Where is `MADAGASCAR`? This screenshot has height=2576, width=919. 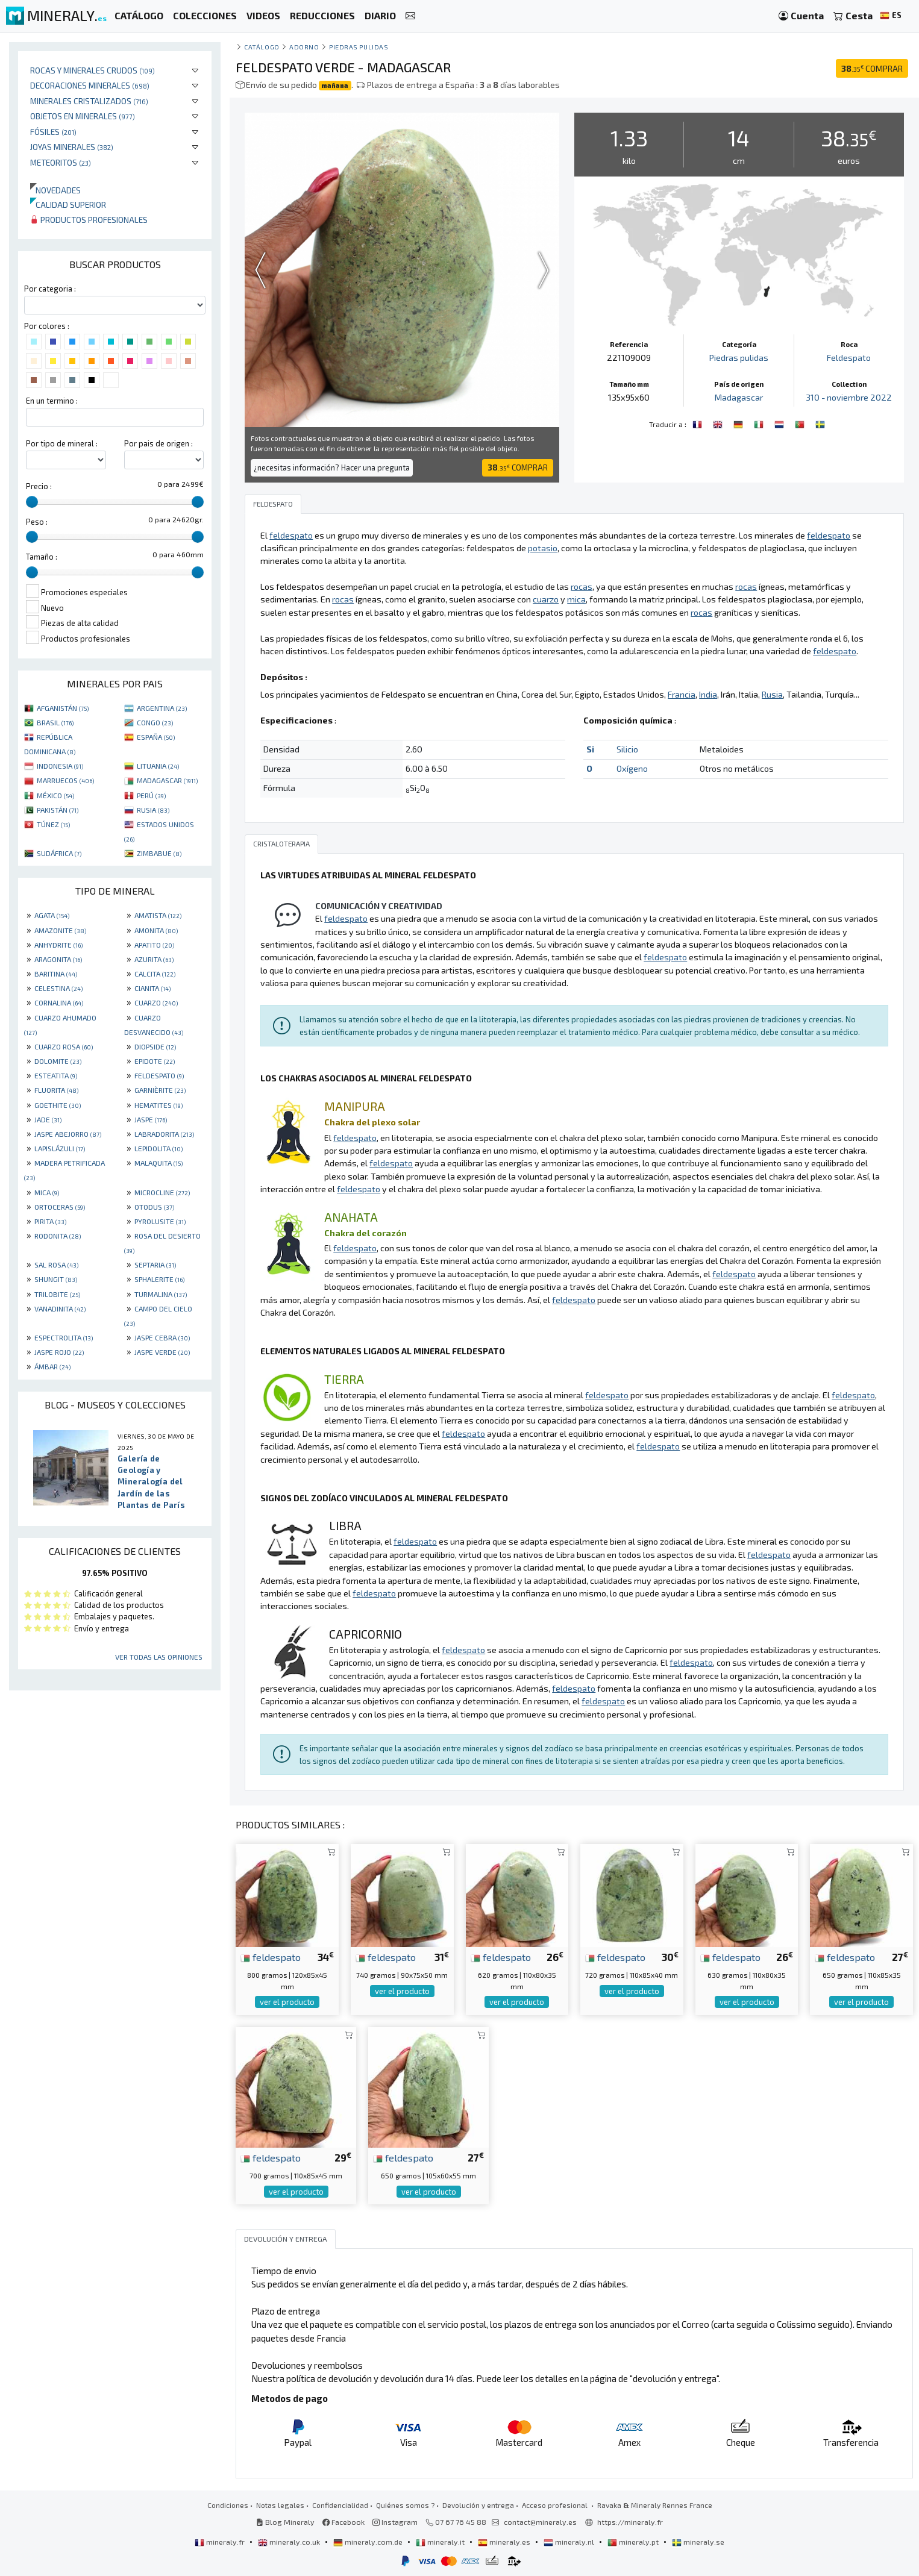
MADAGASCAR is located at coordinates (167, 780).